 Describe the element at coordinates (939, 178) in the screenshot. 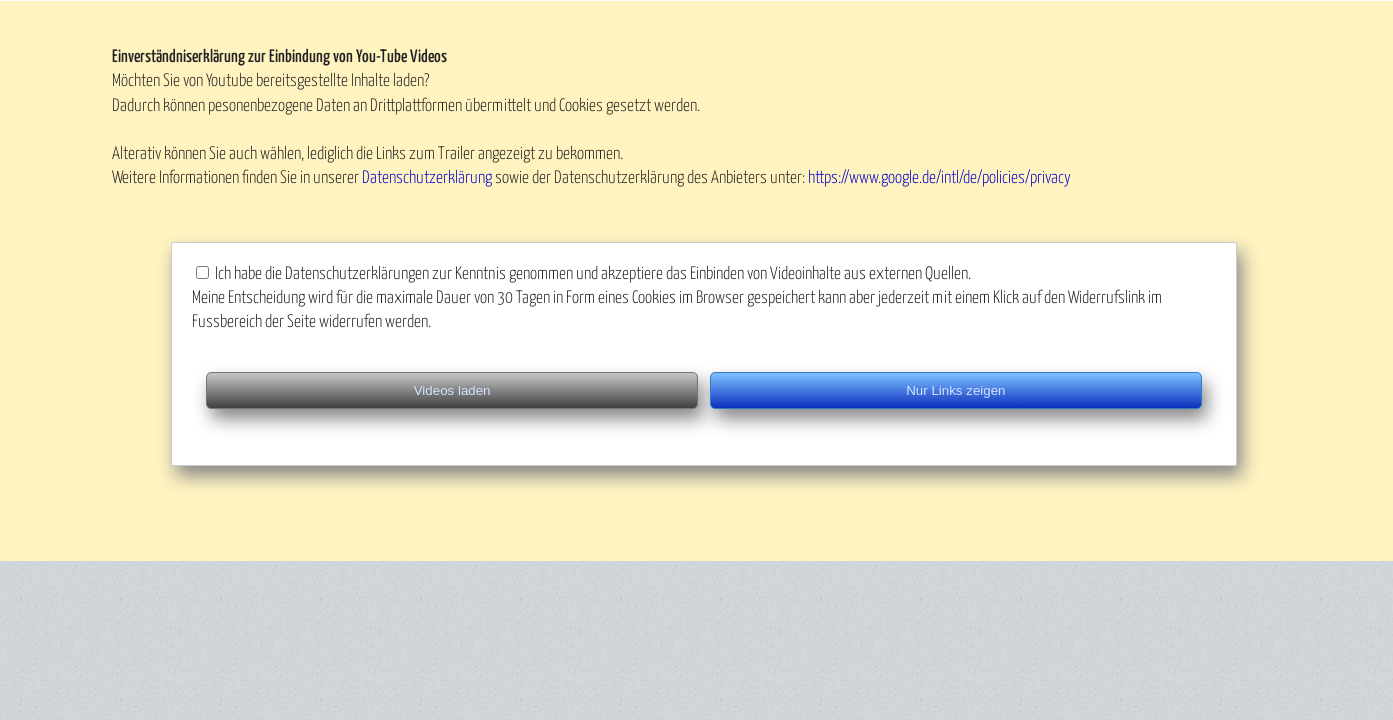

I see `https://www.google.de/intl/de/policies/privacy` at that location.